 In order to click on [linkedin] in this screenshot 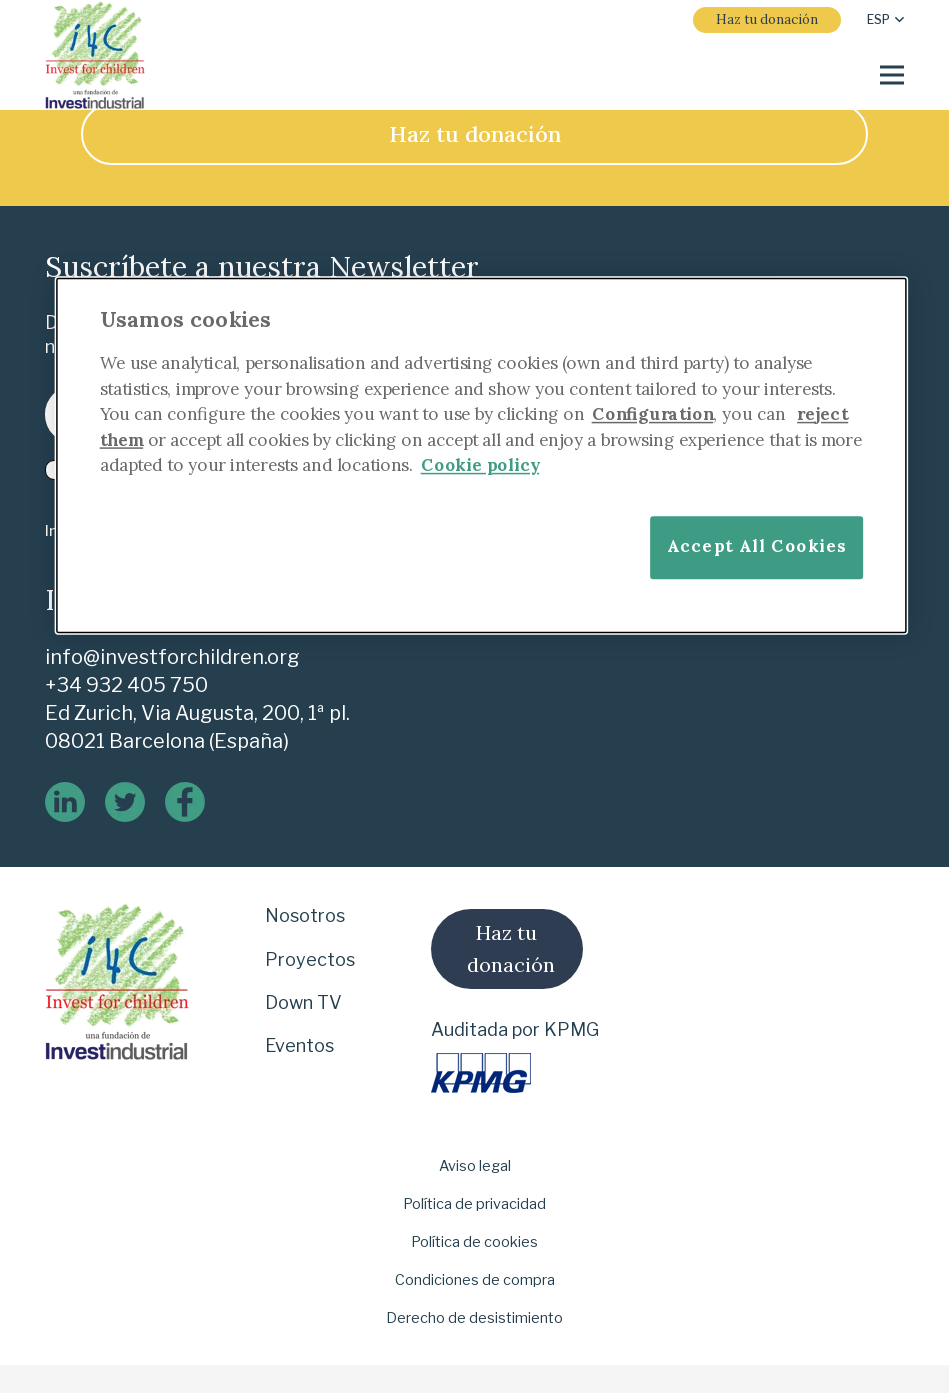, I will do `click(65, 802)`.